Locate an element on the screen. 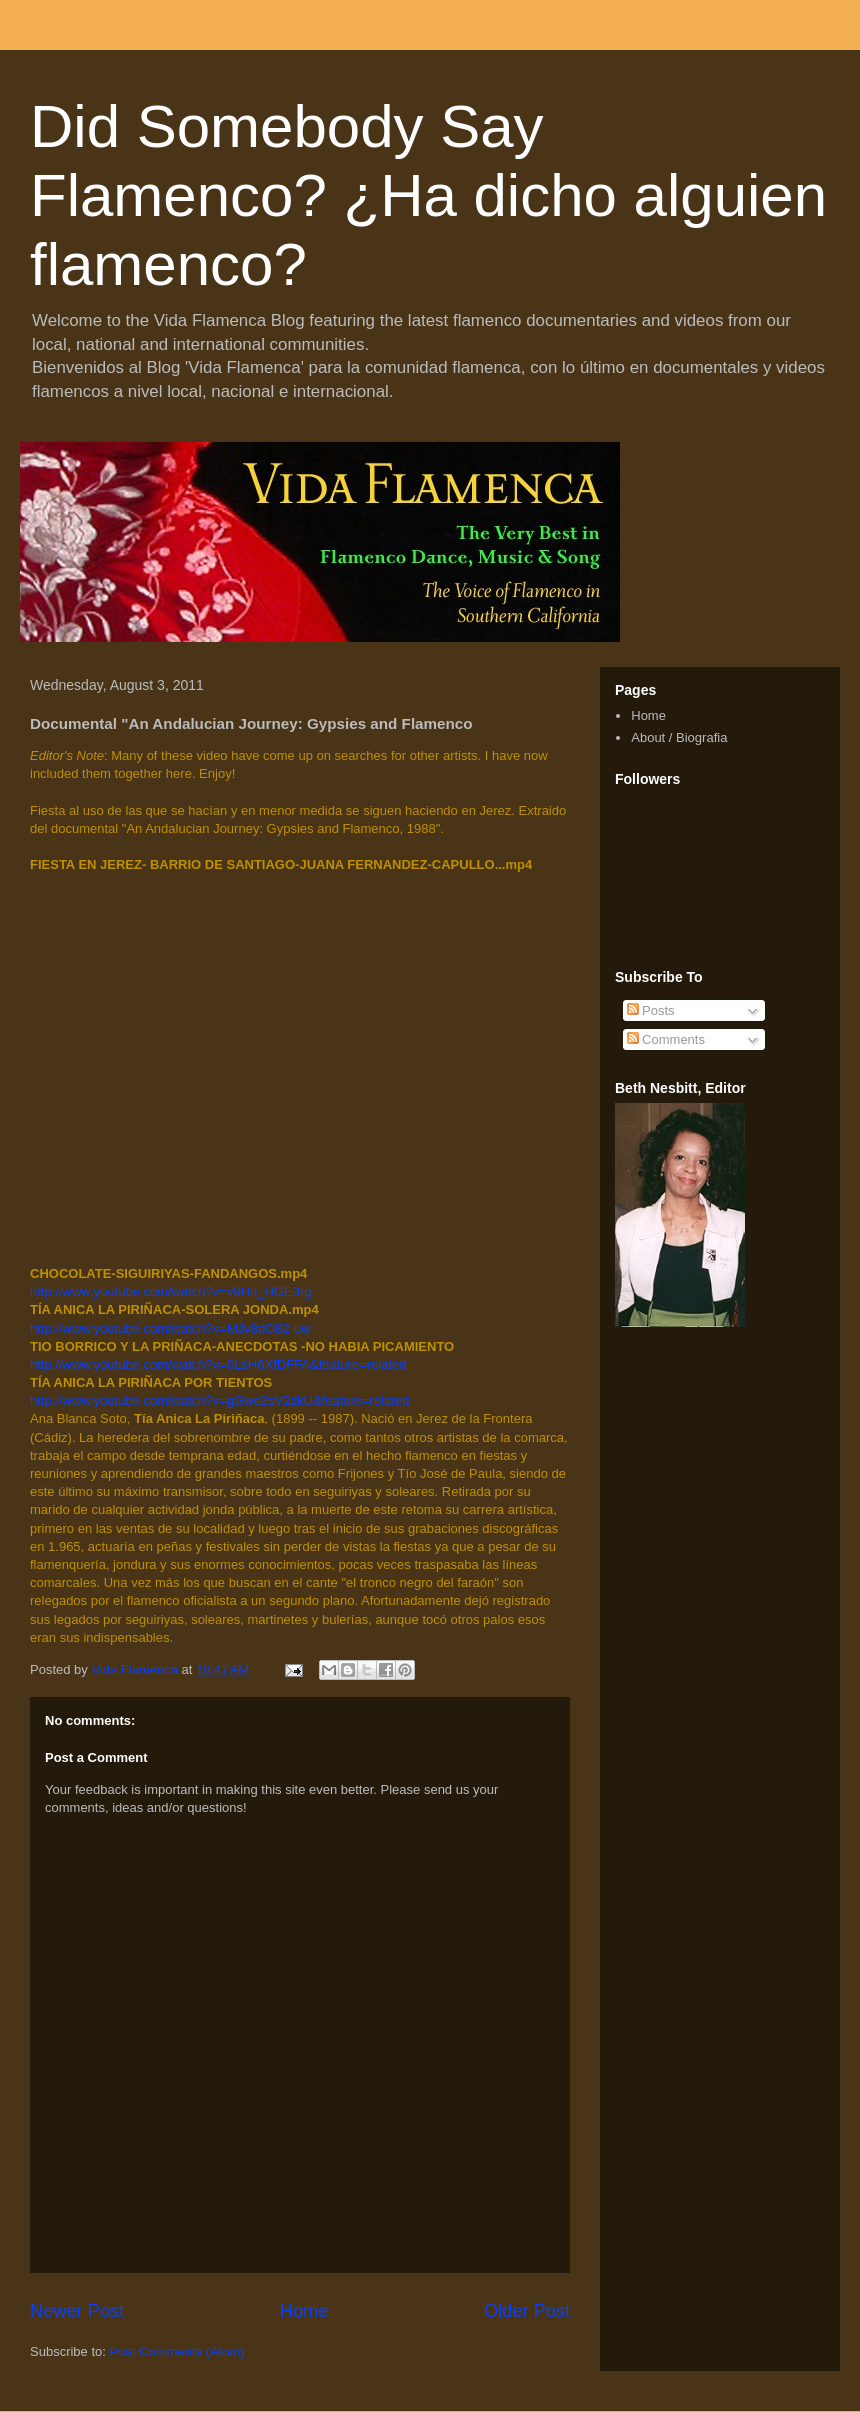 The image size is (860, 2412). Did Somebody Say Flamenco? ¿Ha dicho alguien flamenco? is located at coordinates (428, 195).